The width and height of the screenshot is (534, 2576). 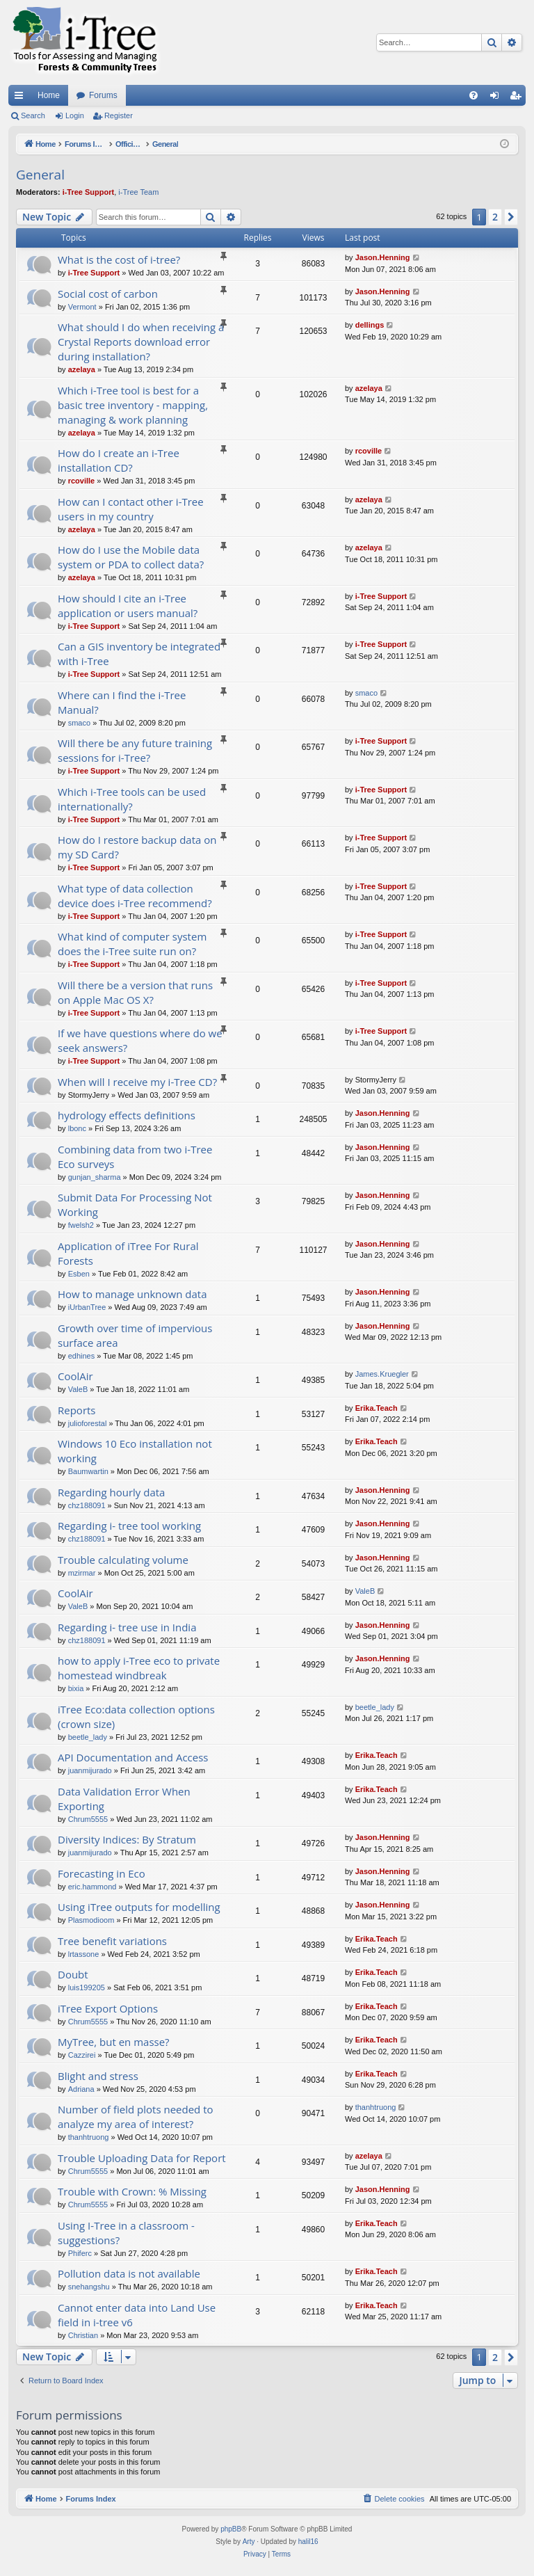 I want to click on bixia, so click(x=76, y=1688).